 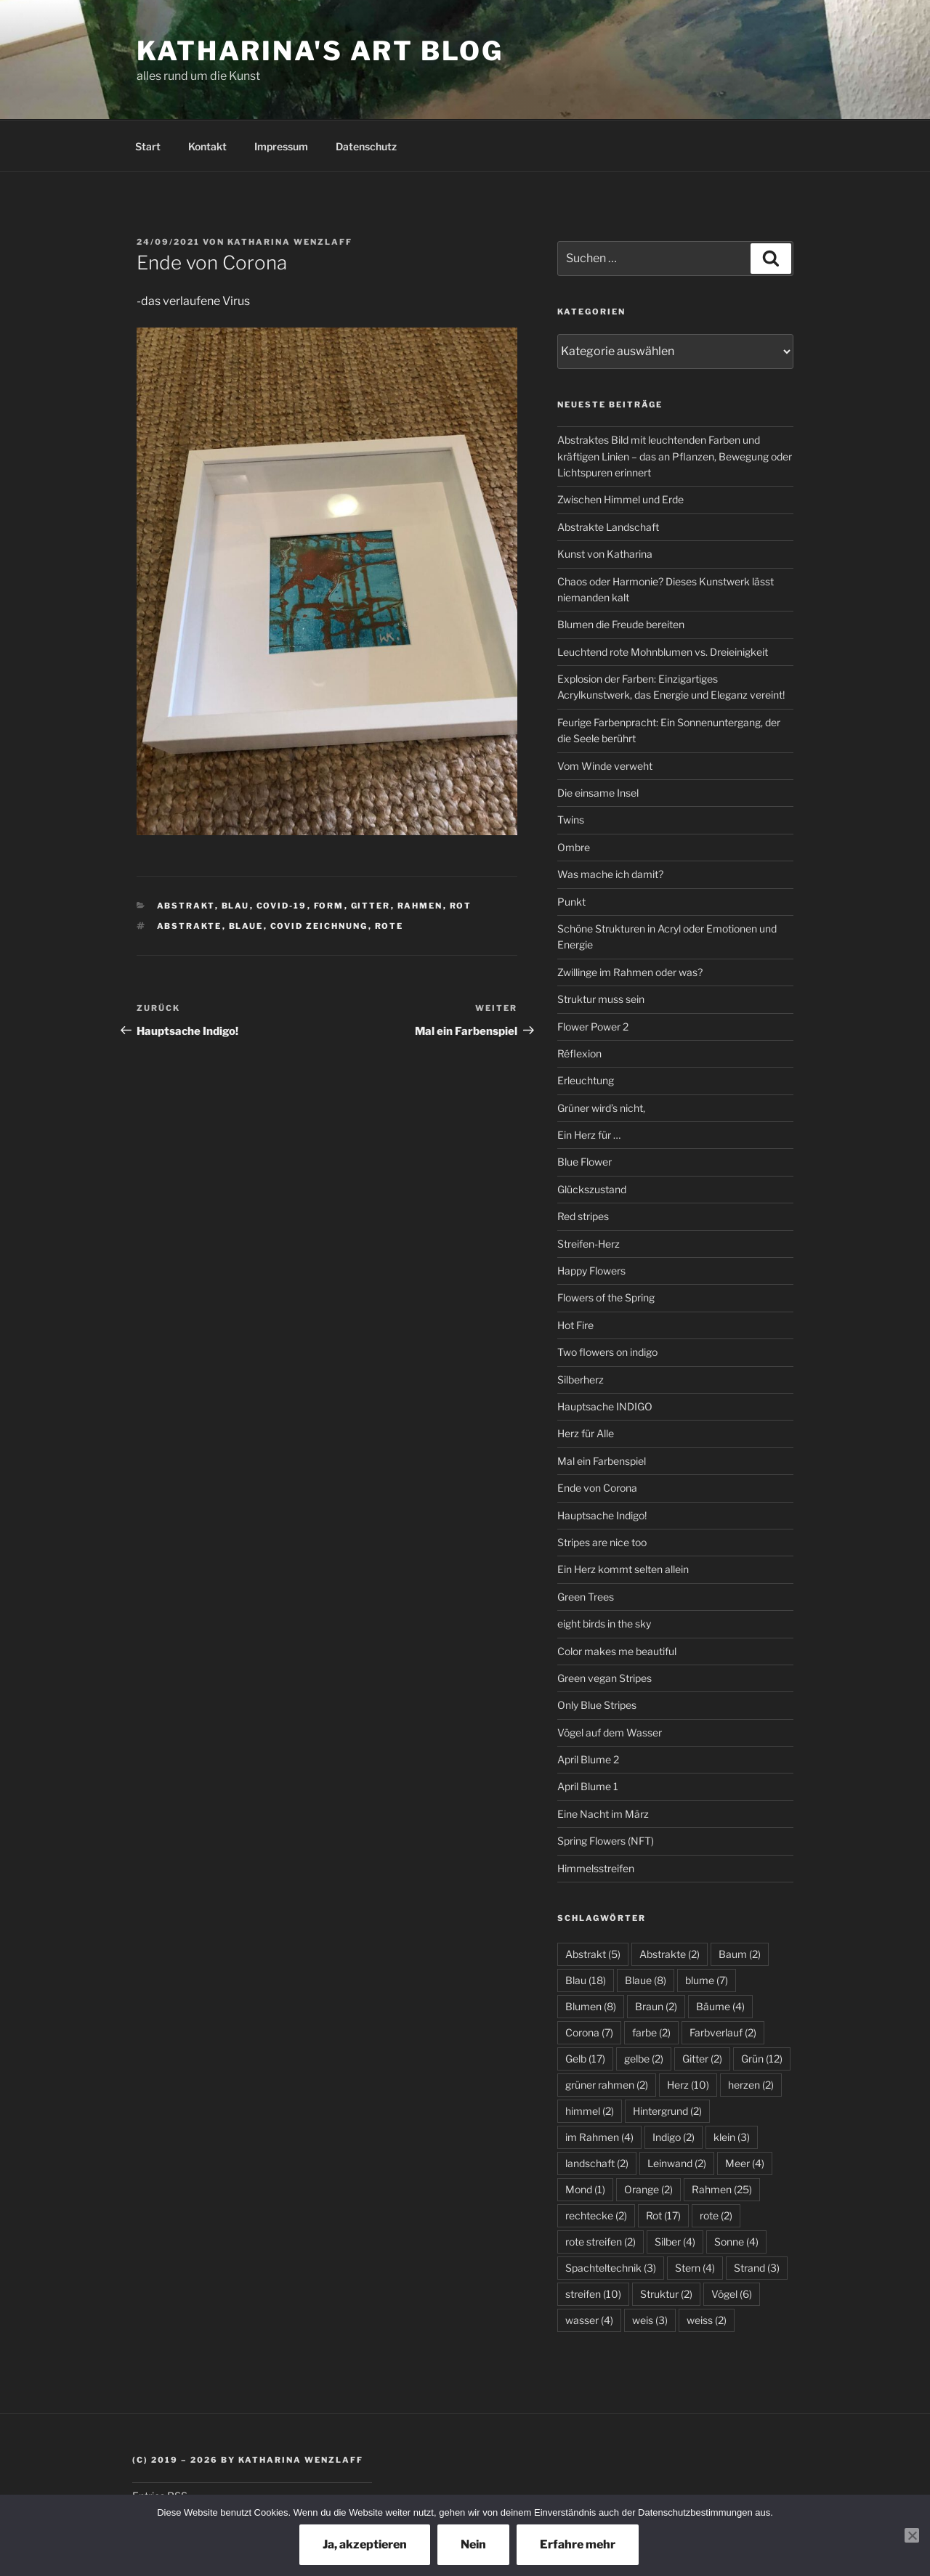 What do you see at coordinates (620, 499) in the screenshot?
I see `Zwischen Himmel und Erde` at bounding box center [620, 499].